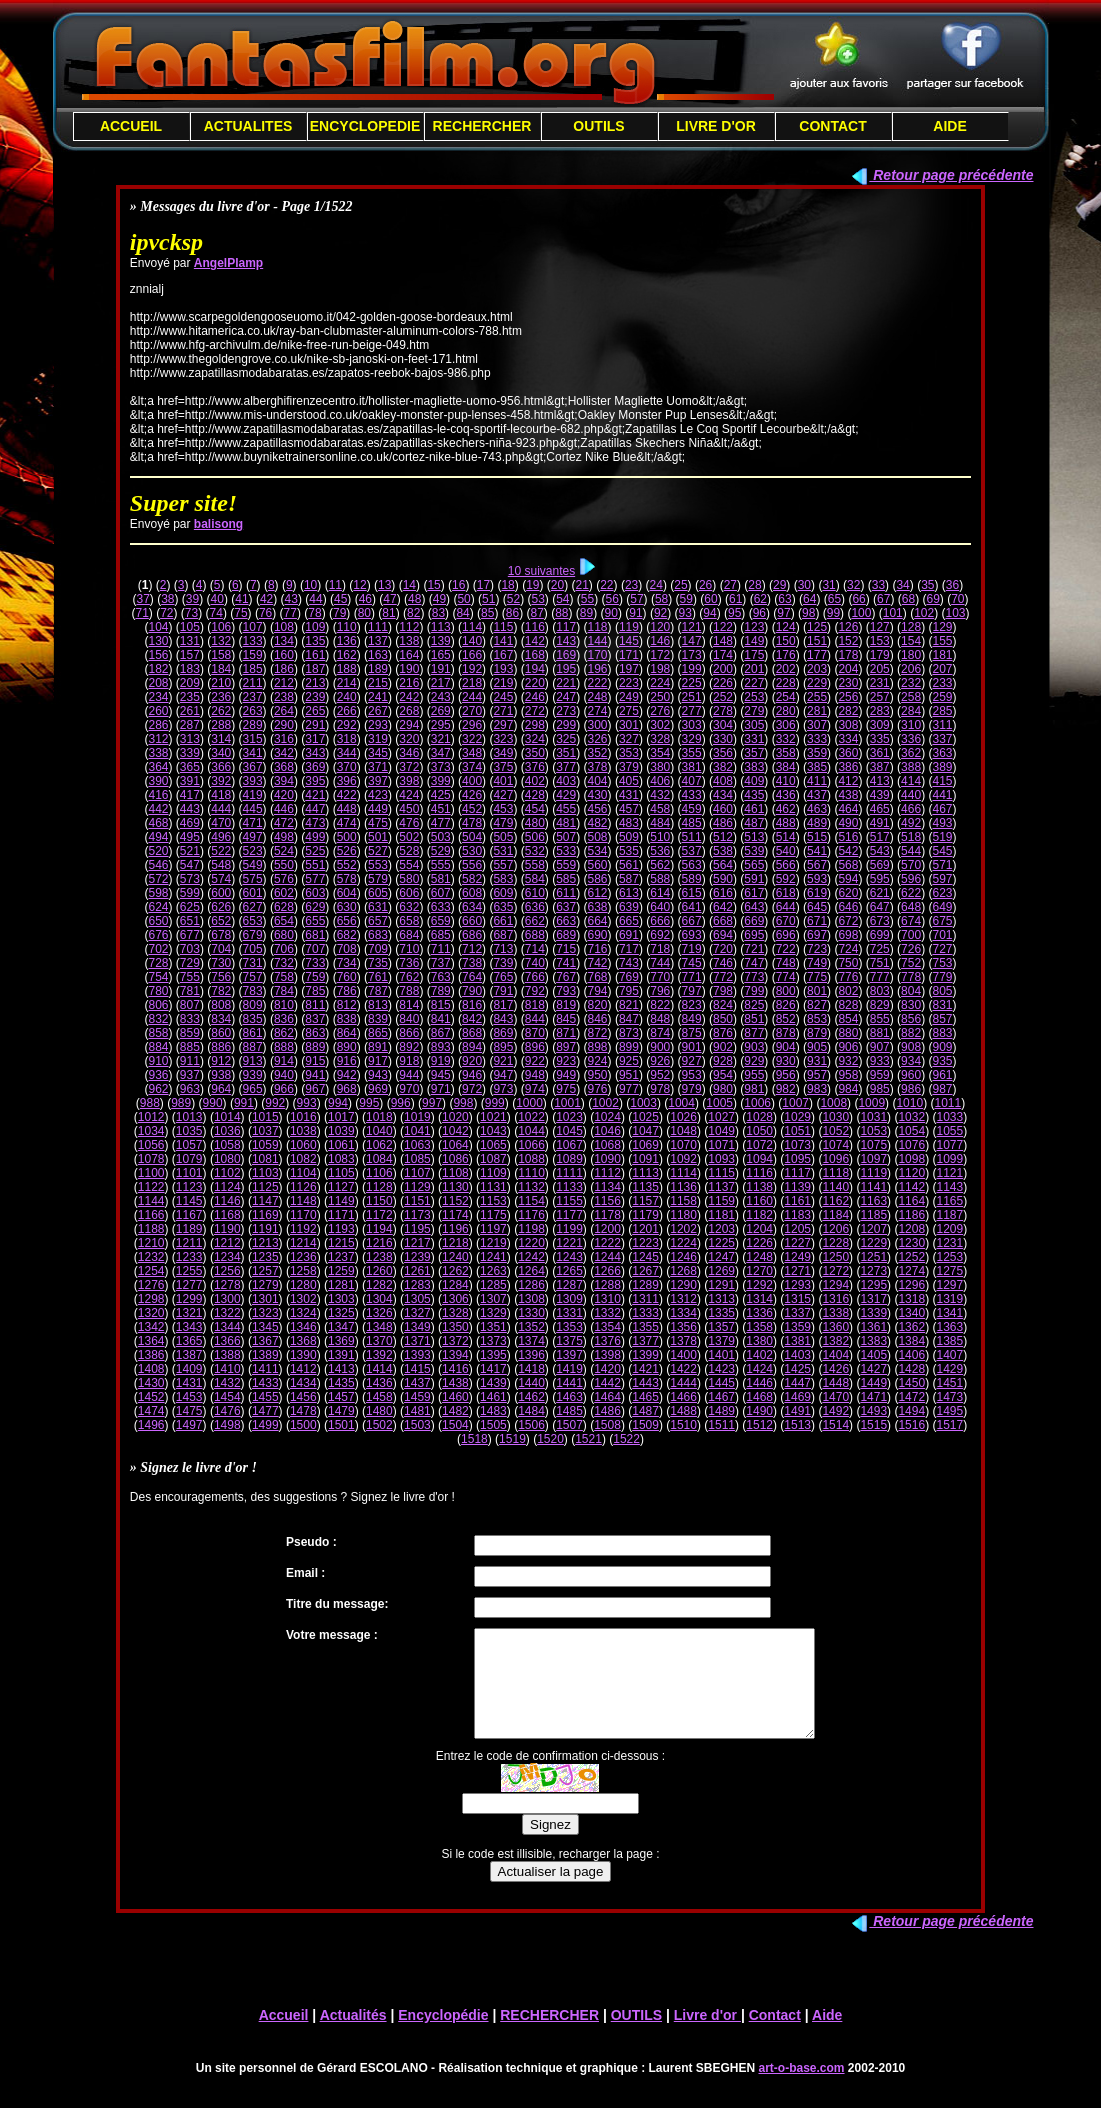 This screenshot has width=1101, height=2108. Describe the element at coordinates (569, 1173) in the screenshot. I see `1111` at that location.